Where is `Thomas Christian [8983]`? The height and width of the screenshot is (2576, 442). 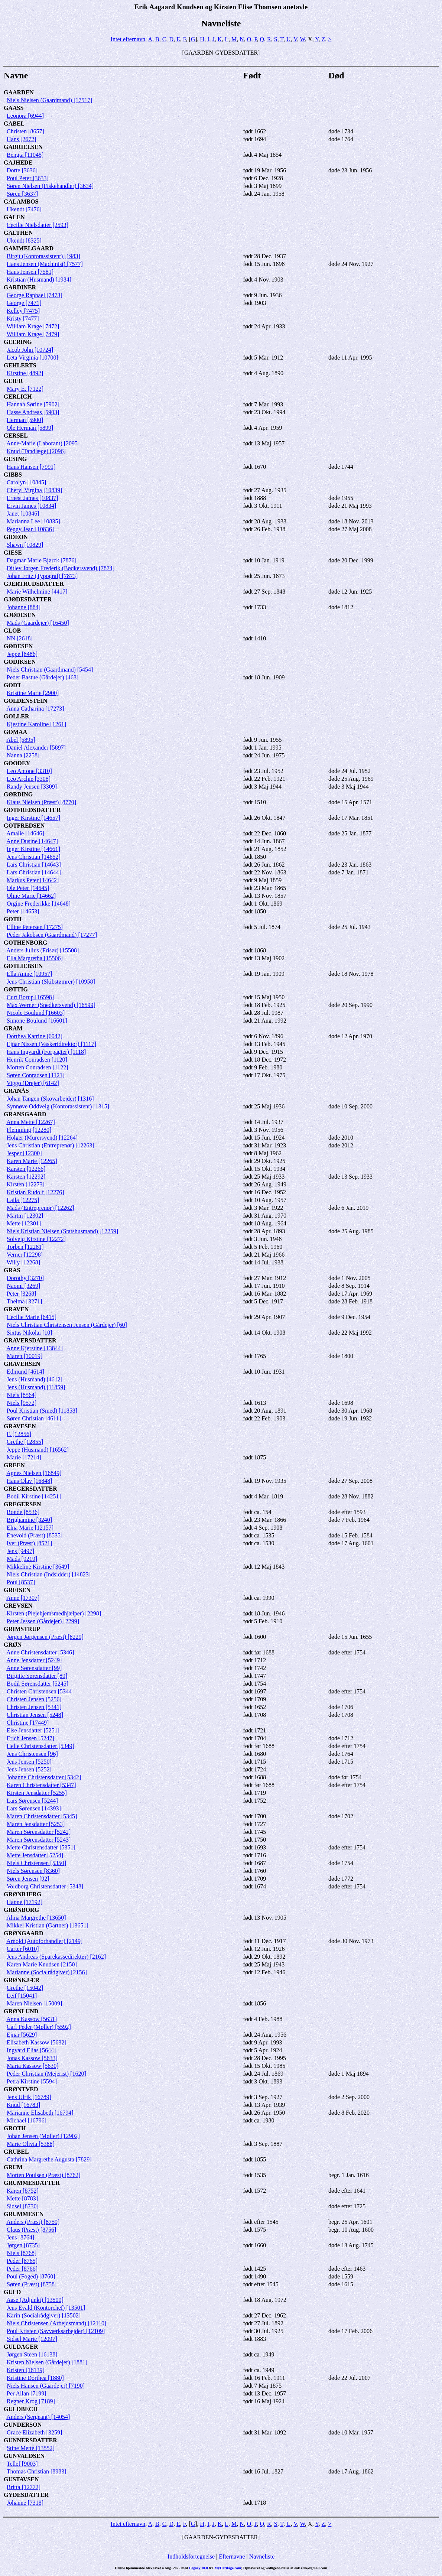 Thomas Christian [8983] is located at coordinates (36, 2471).